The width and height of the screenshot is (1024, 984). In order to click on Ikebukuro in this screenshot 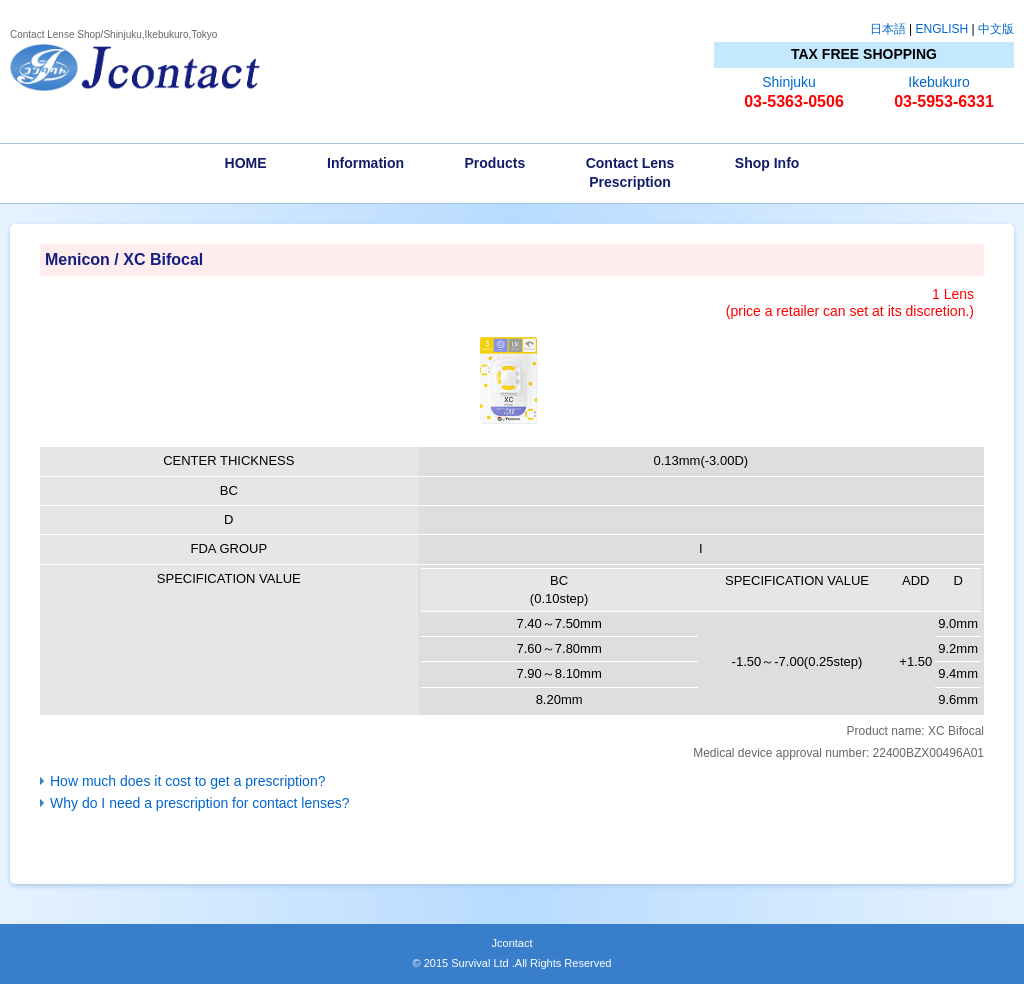, I will do `click(938, 82)`.